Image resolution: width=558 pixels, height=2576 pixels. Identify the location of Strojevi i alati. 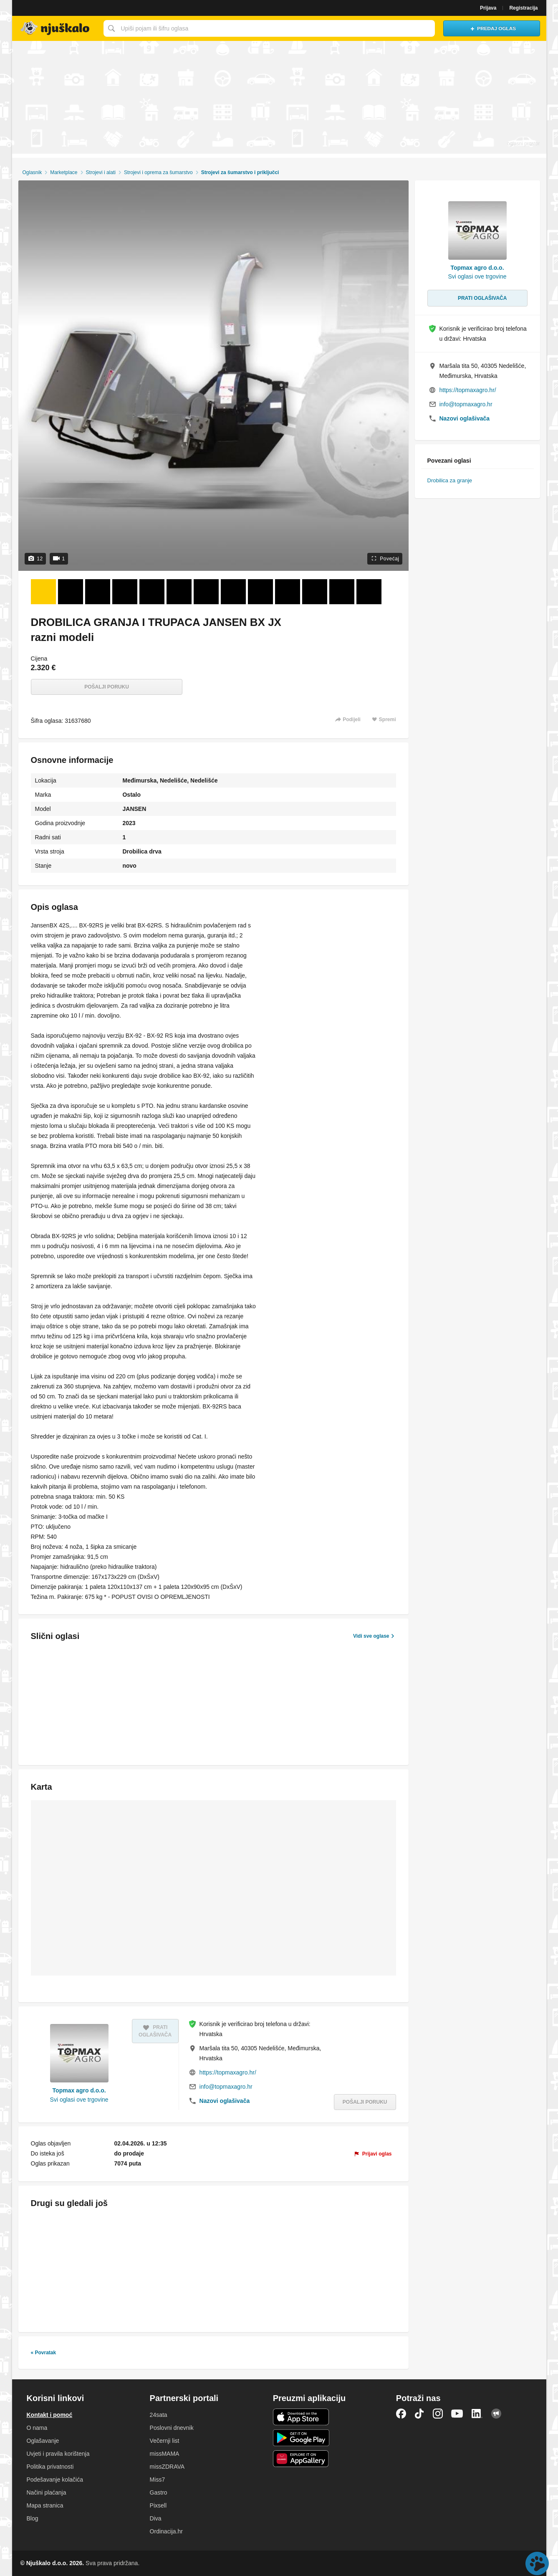
(101, 172).